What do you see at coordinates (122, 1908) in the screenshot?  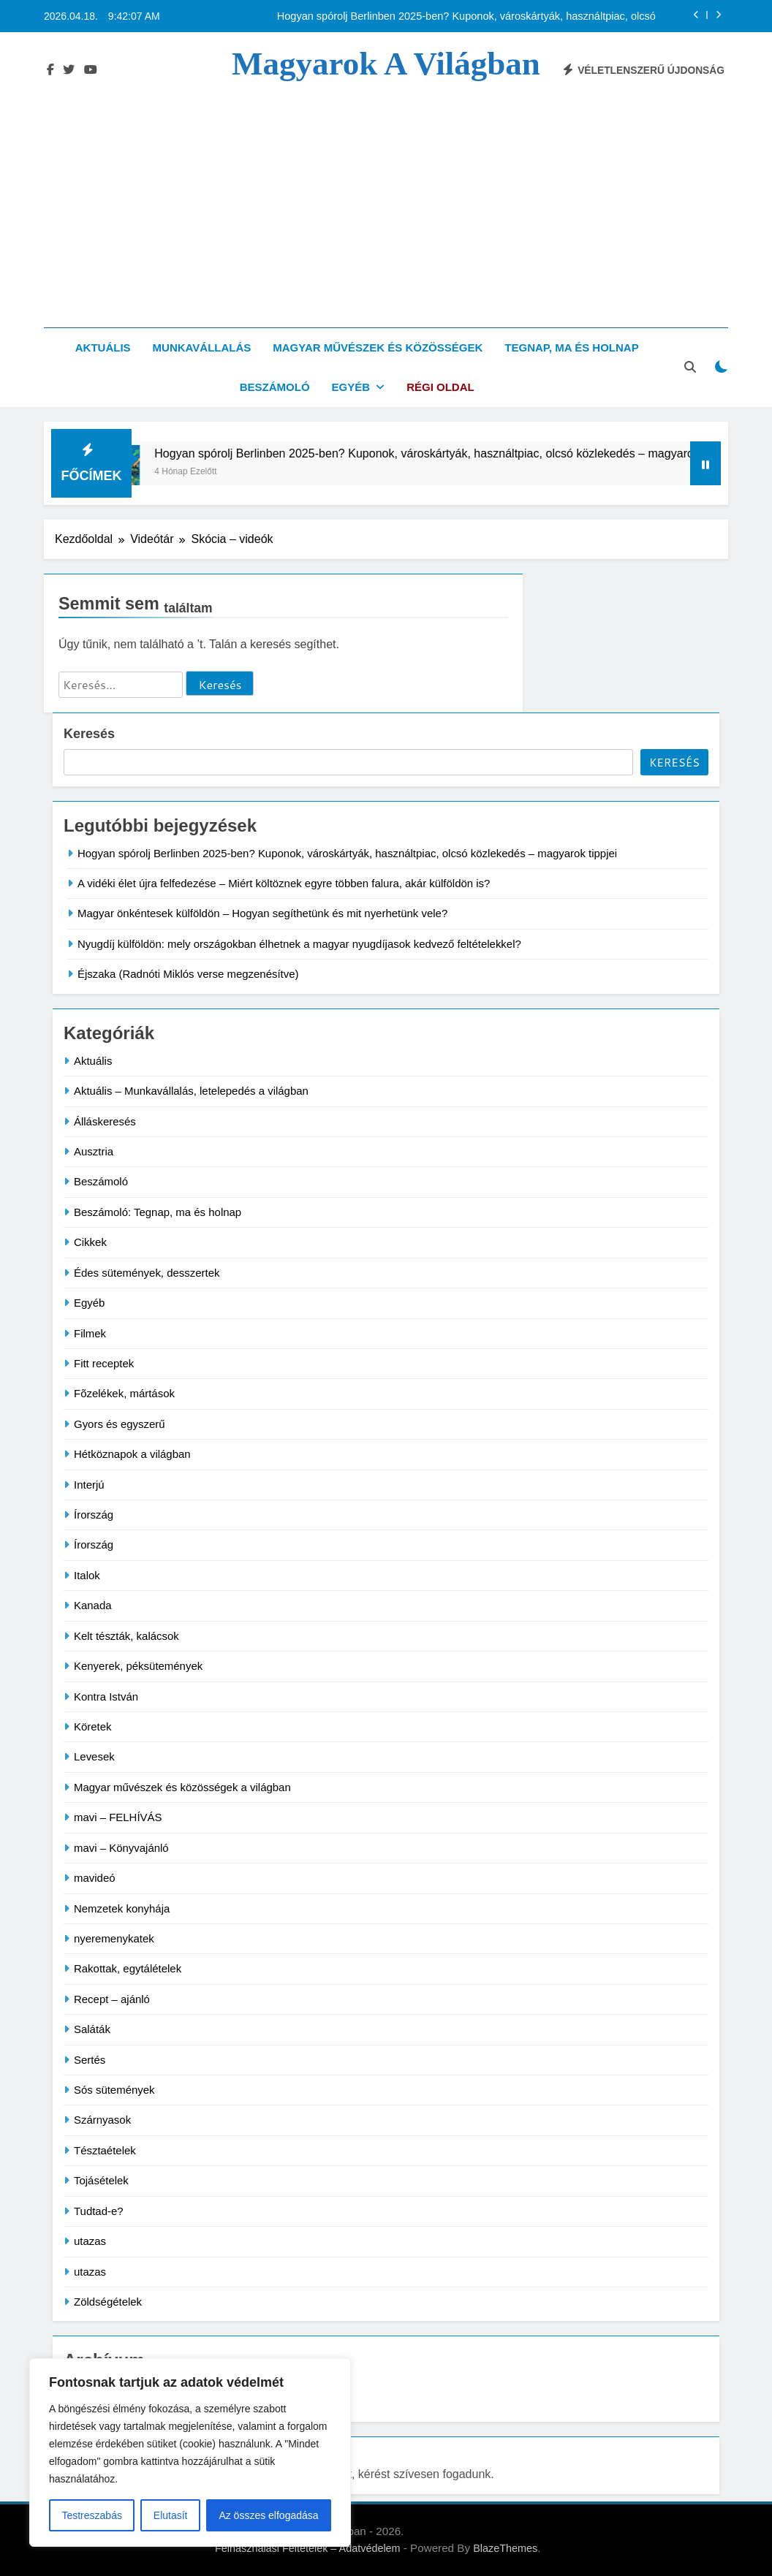 I see `Nemzetek konyhája` at bounding box center [122, 1908].